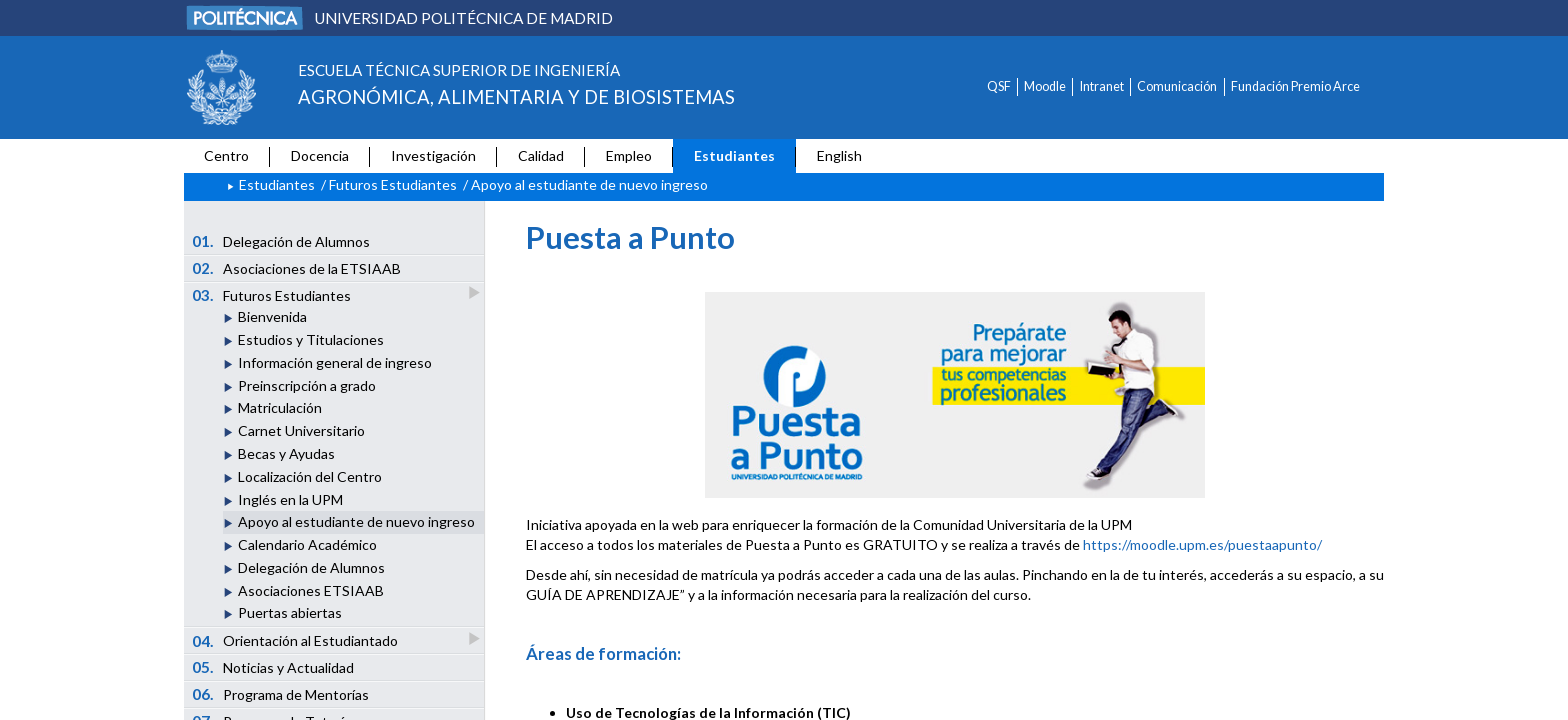 The width and height of the screenshot is (1568, 720). What do you see at coordinates (1295, 86) in the screenshot?
I see `Fundación Premio Arce` at bounding box center [1295, 86].